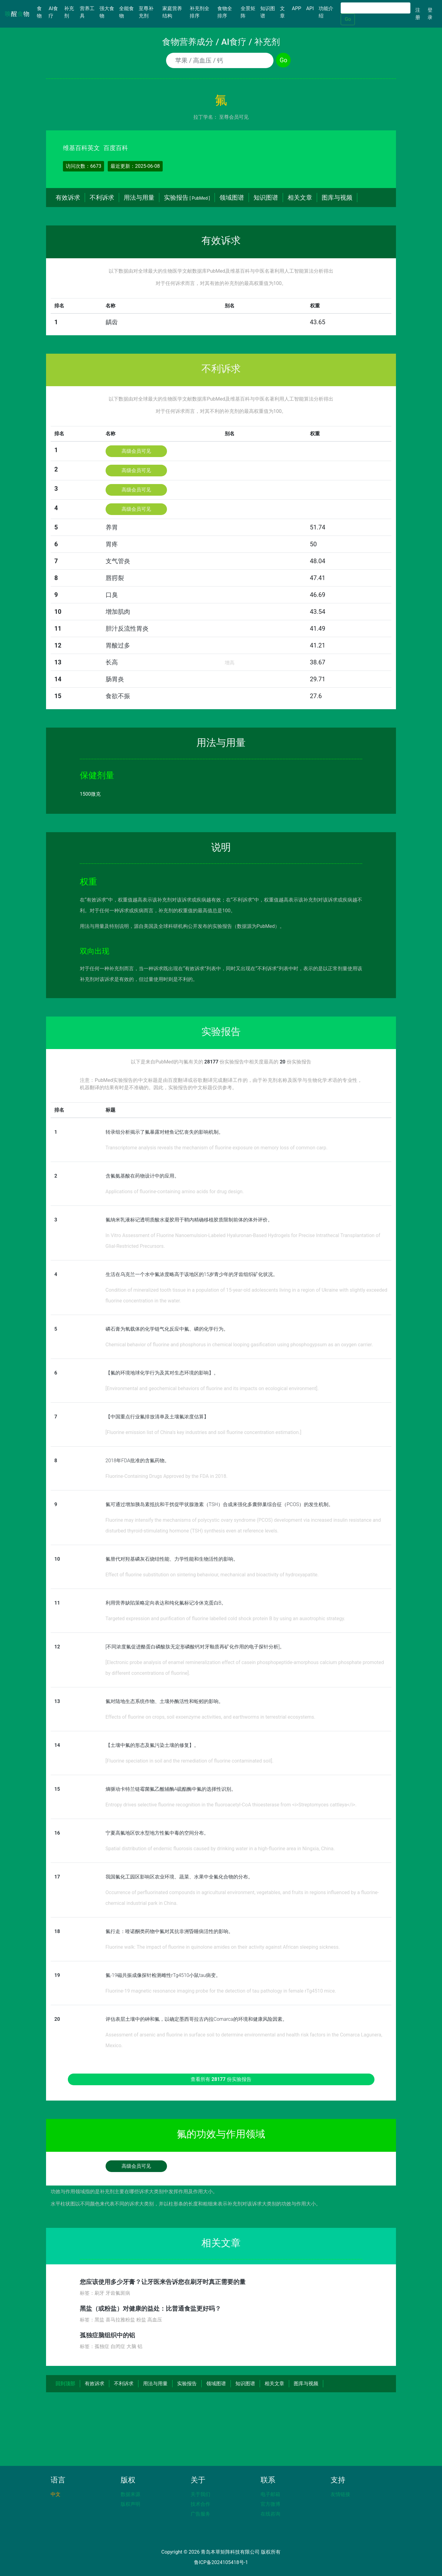 This screenshot has width=442, height=2576. What do you see at coordinates (69, 12) in the screenshot?
I see `补充剂` at bounding box center [69, 12].